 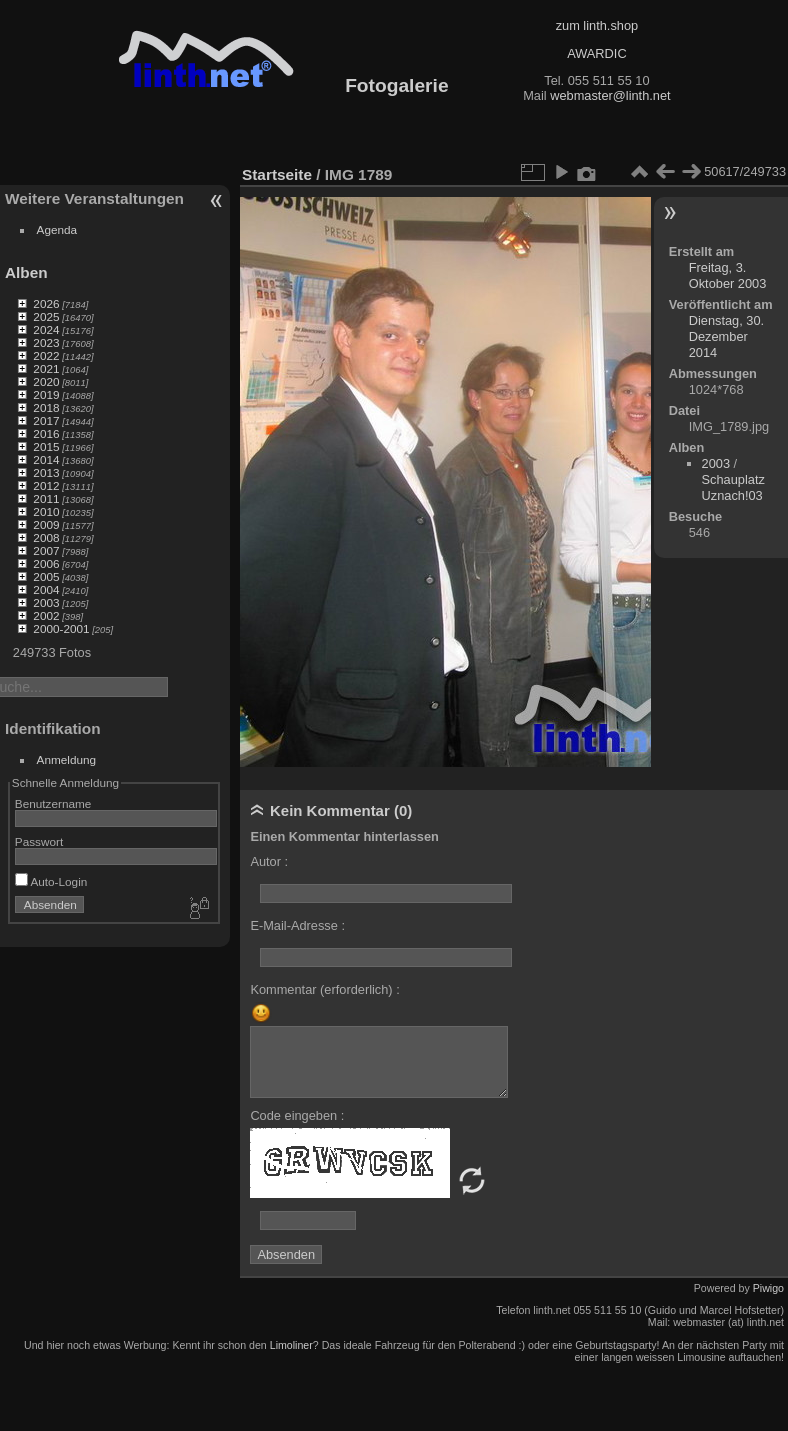 What do you see at coordinates (46, 576) in the screenshot?
I see `2005` at bounding box center [46, 576].